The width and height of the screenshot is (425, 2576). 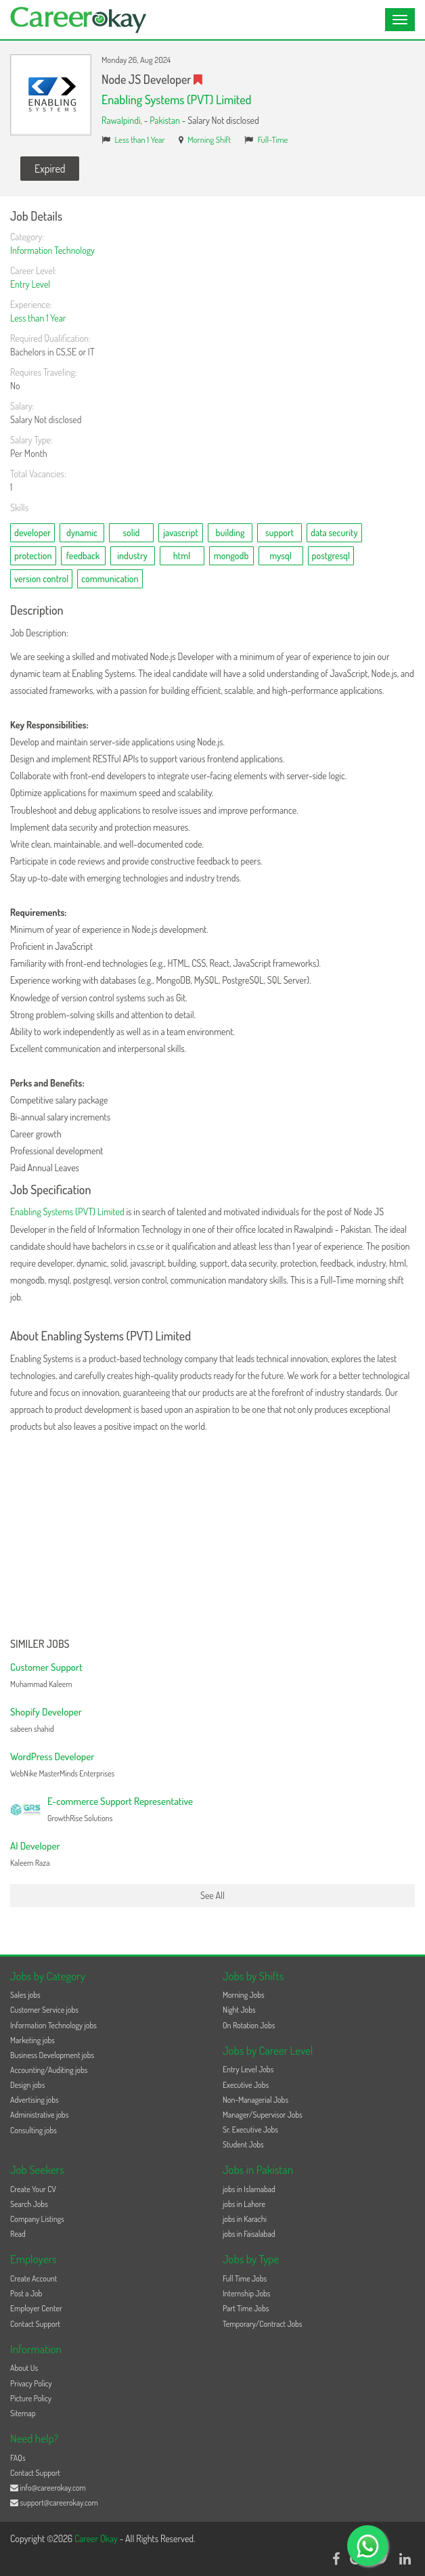 I want to click on Less than 1 Year, so click(x=140, y=139).